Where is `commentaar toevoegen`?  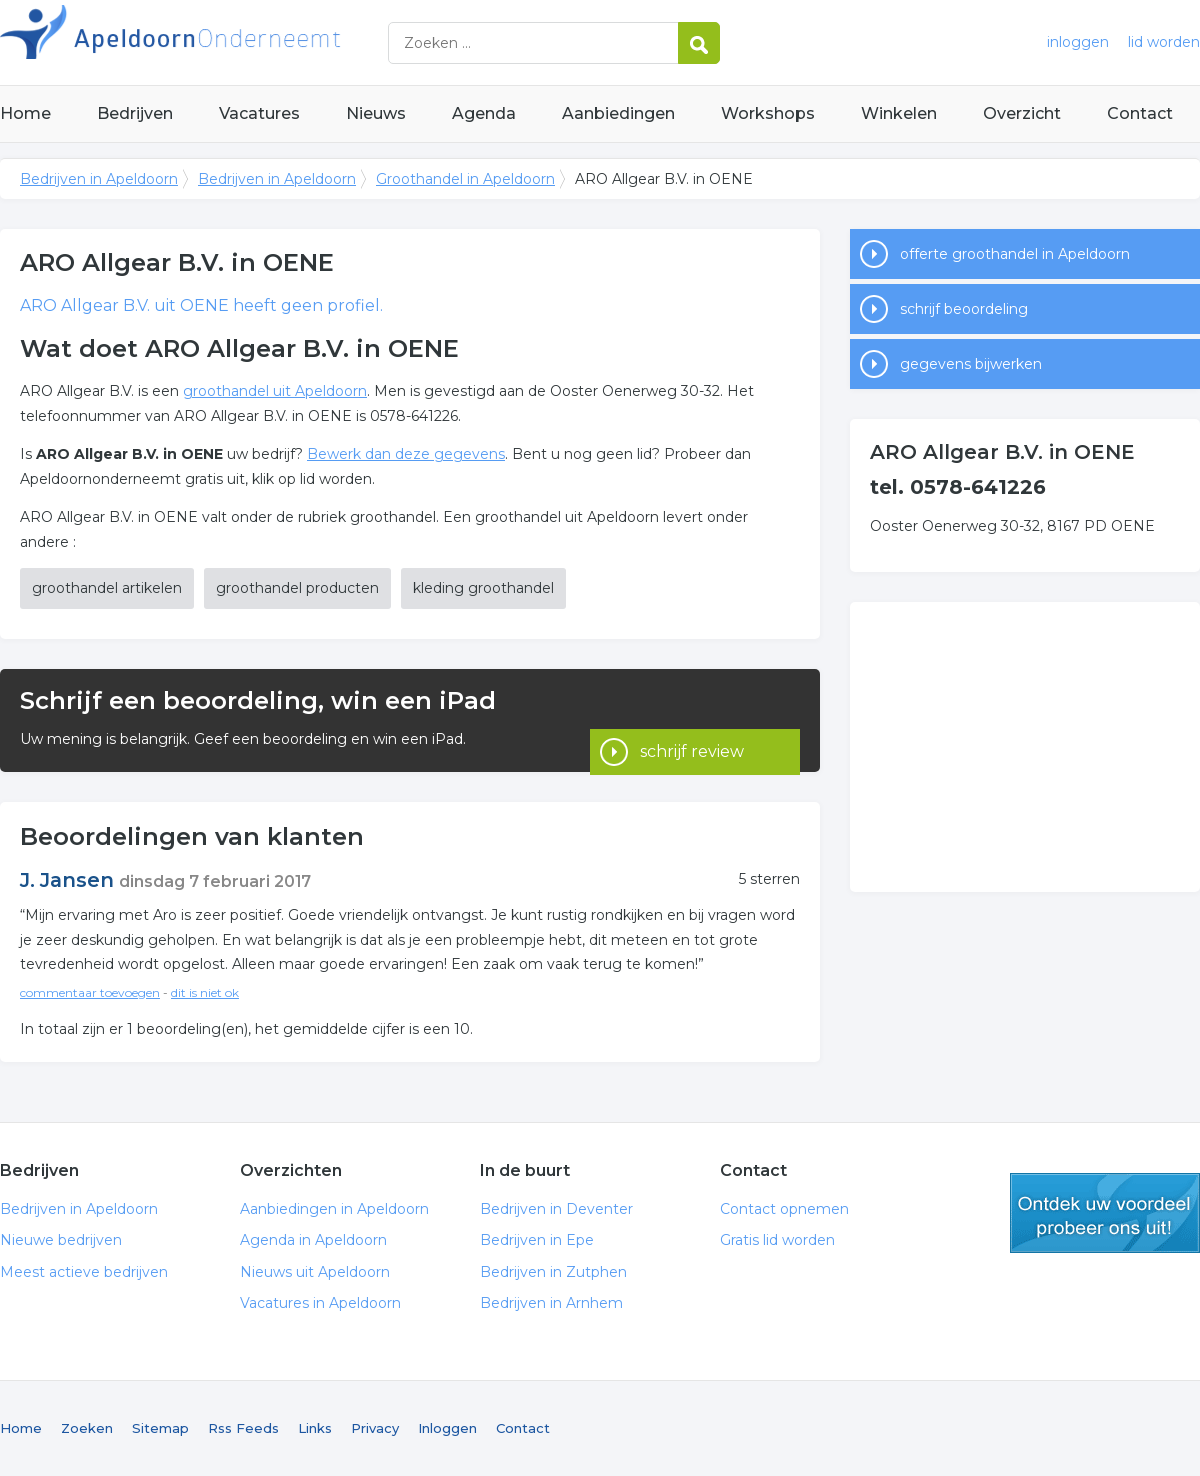
commentaar toevoegen is located at coordinates (90, 992).